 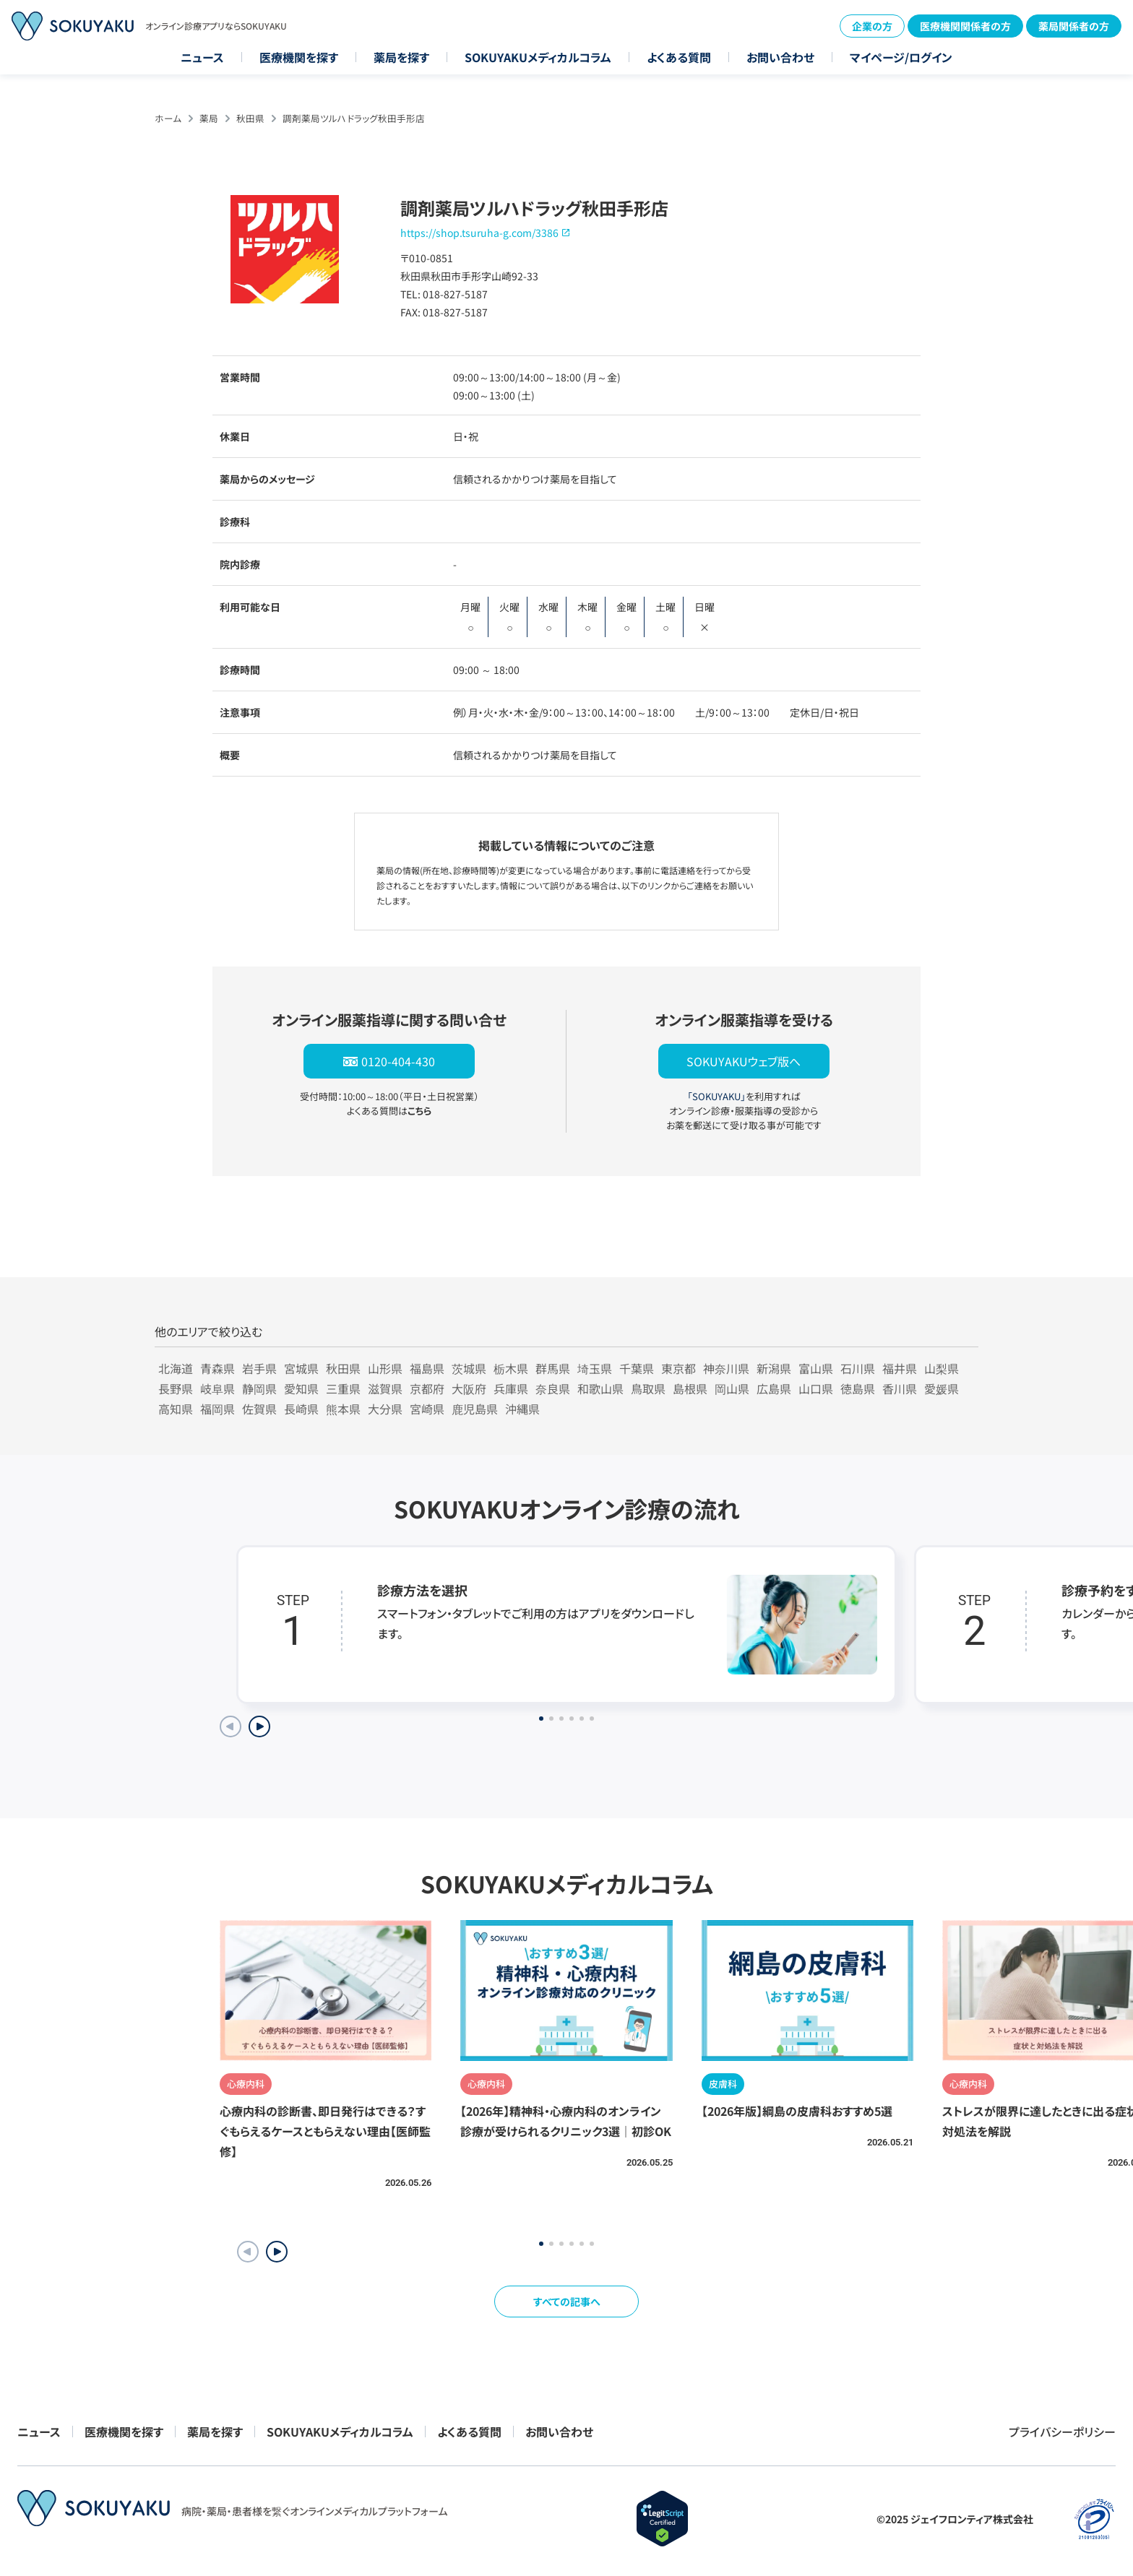 I want to click on 大分県, so click(x=385, y=1408).